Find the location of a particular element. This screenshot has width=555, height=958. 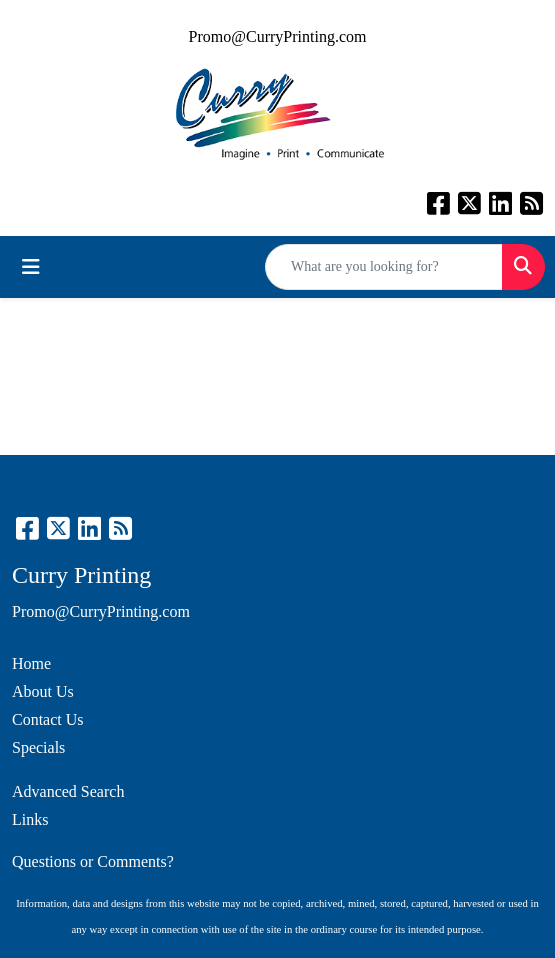

Promo@CurryPrinting.com is located at coordinates (278, 36).